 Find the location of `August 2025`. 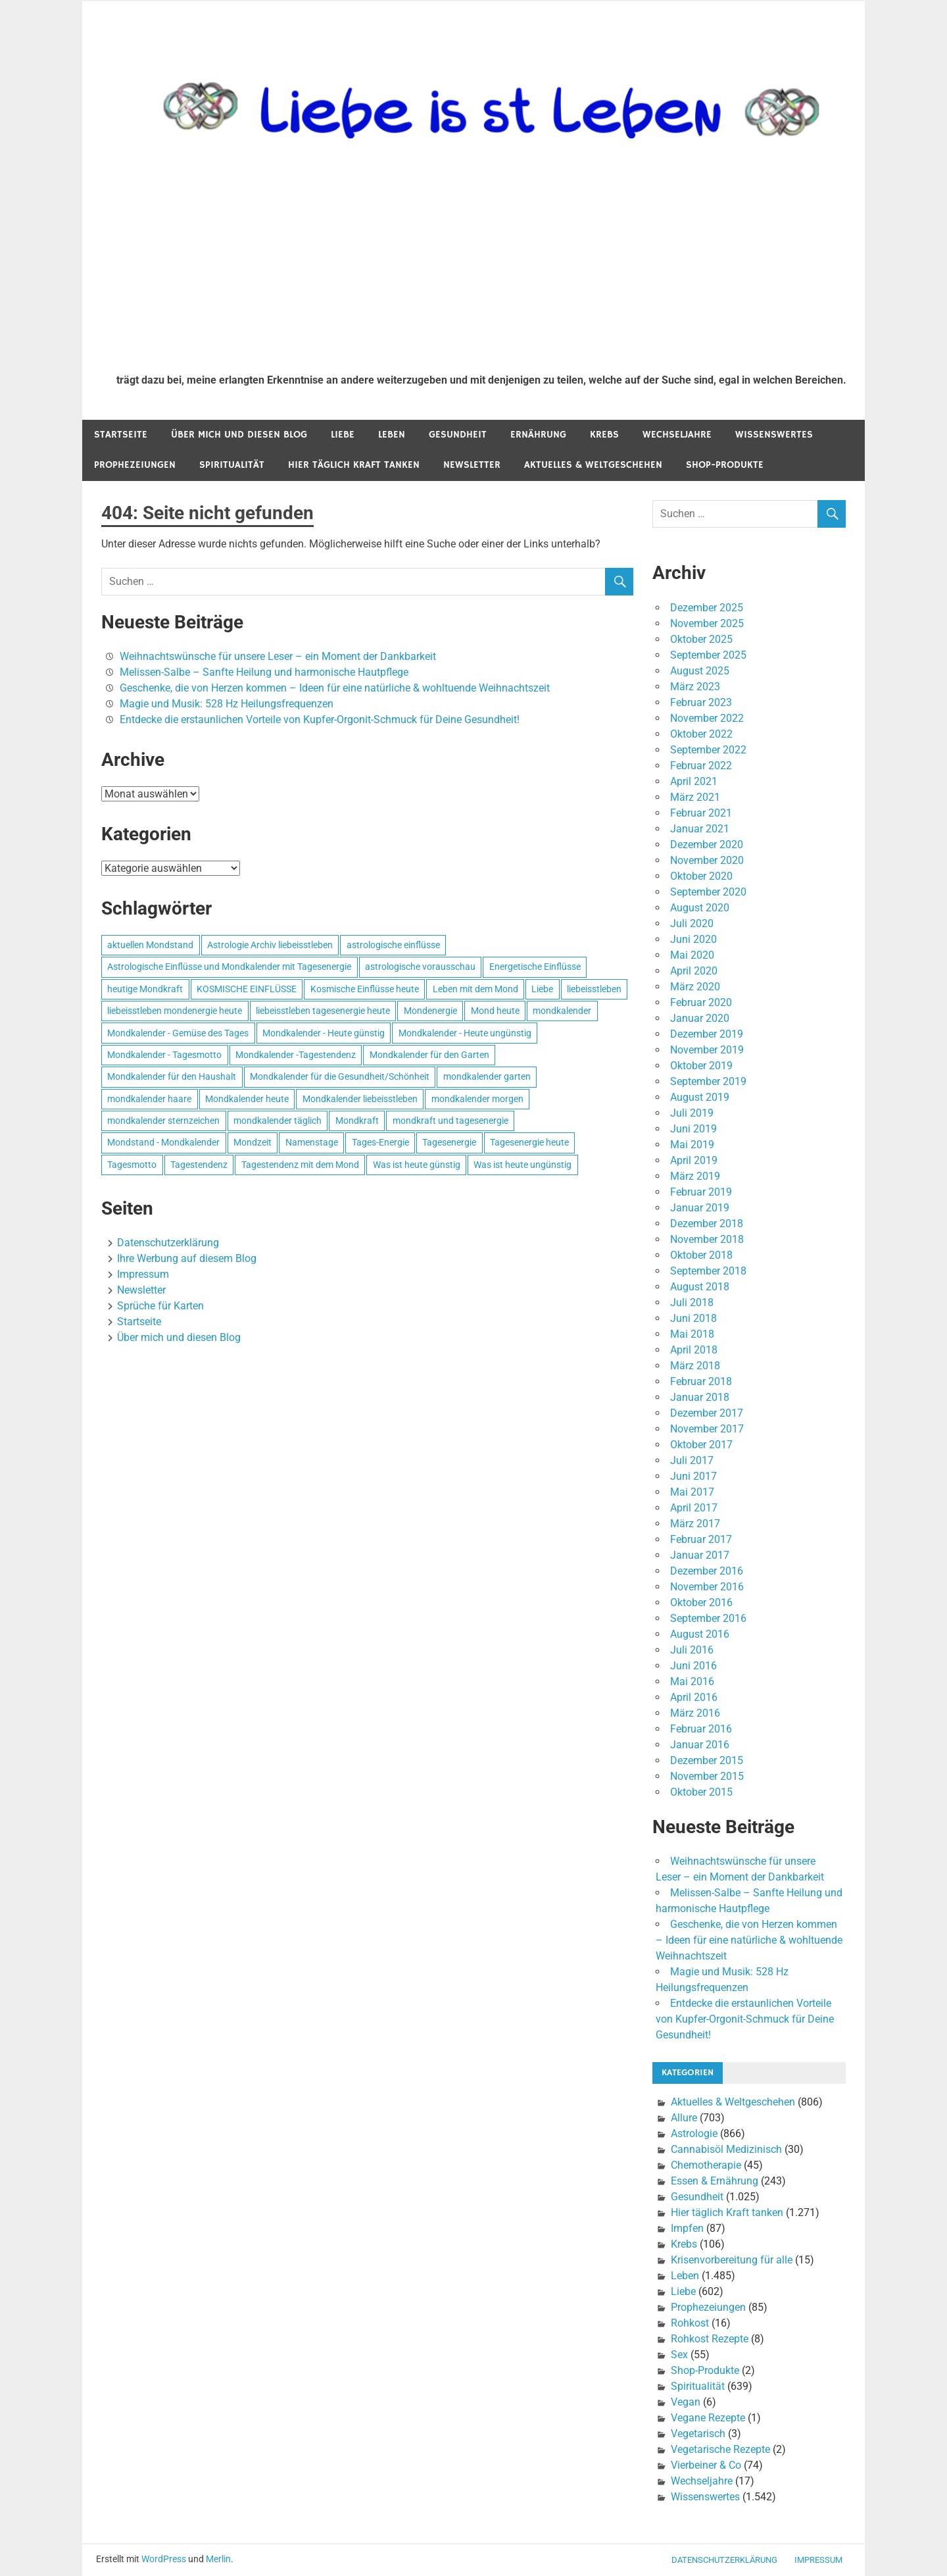

August 2025 is located at coordinates (699, 671).